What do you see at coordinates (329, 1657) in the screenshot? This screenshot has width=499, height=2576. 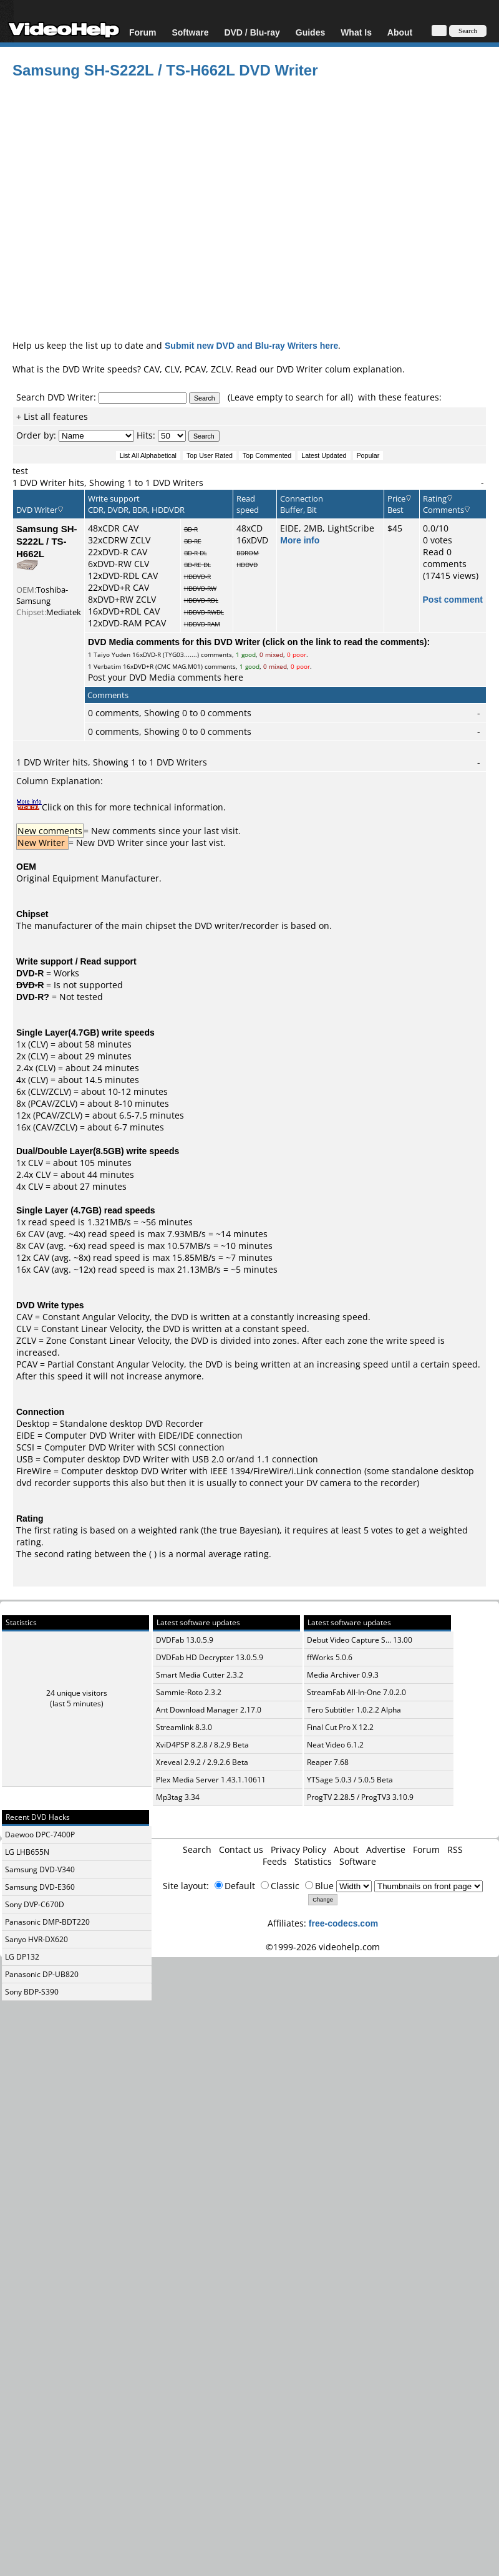 I see `ffWorks 5.0.6` at bounding box center [329, 1657].